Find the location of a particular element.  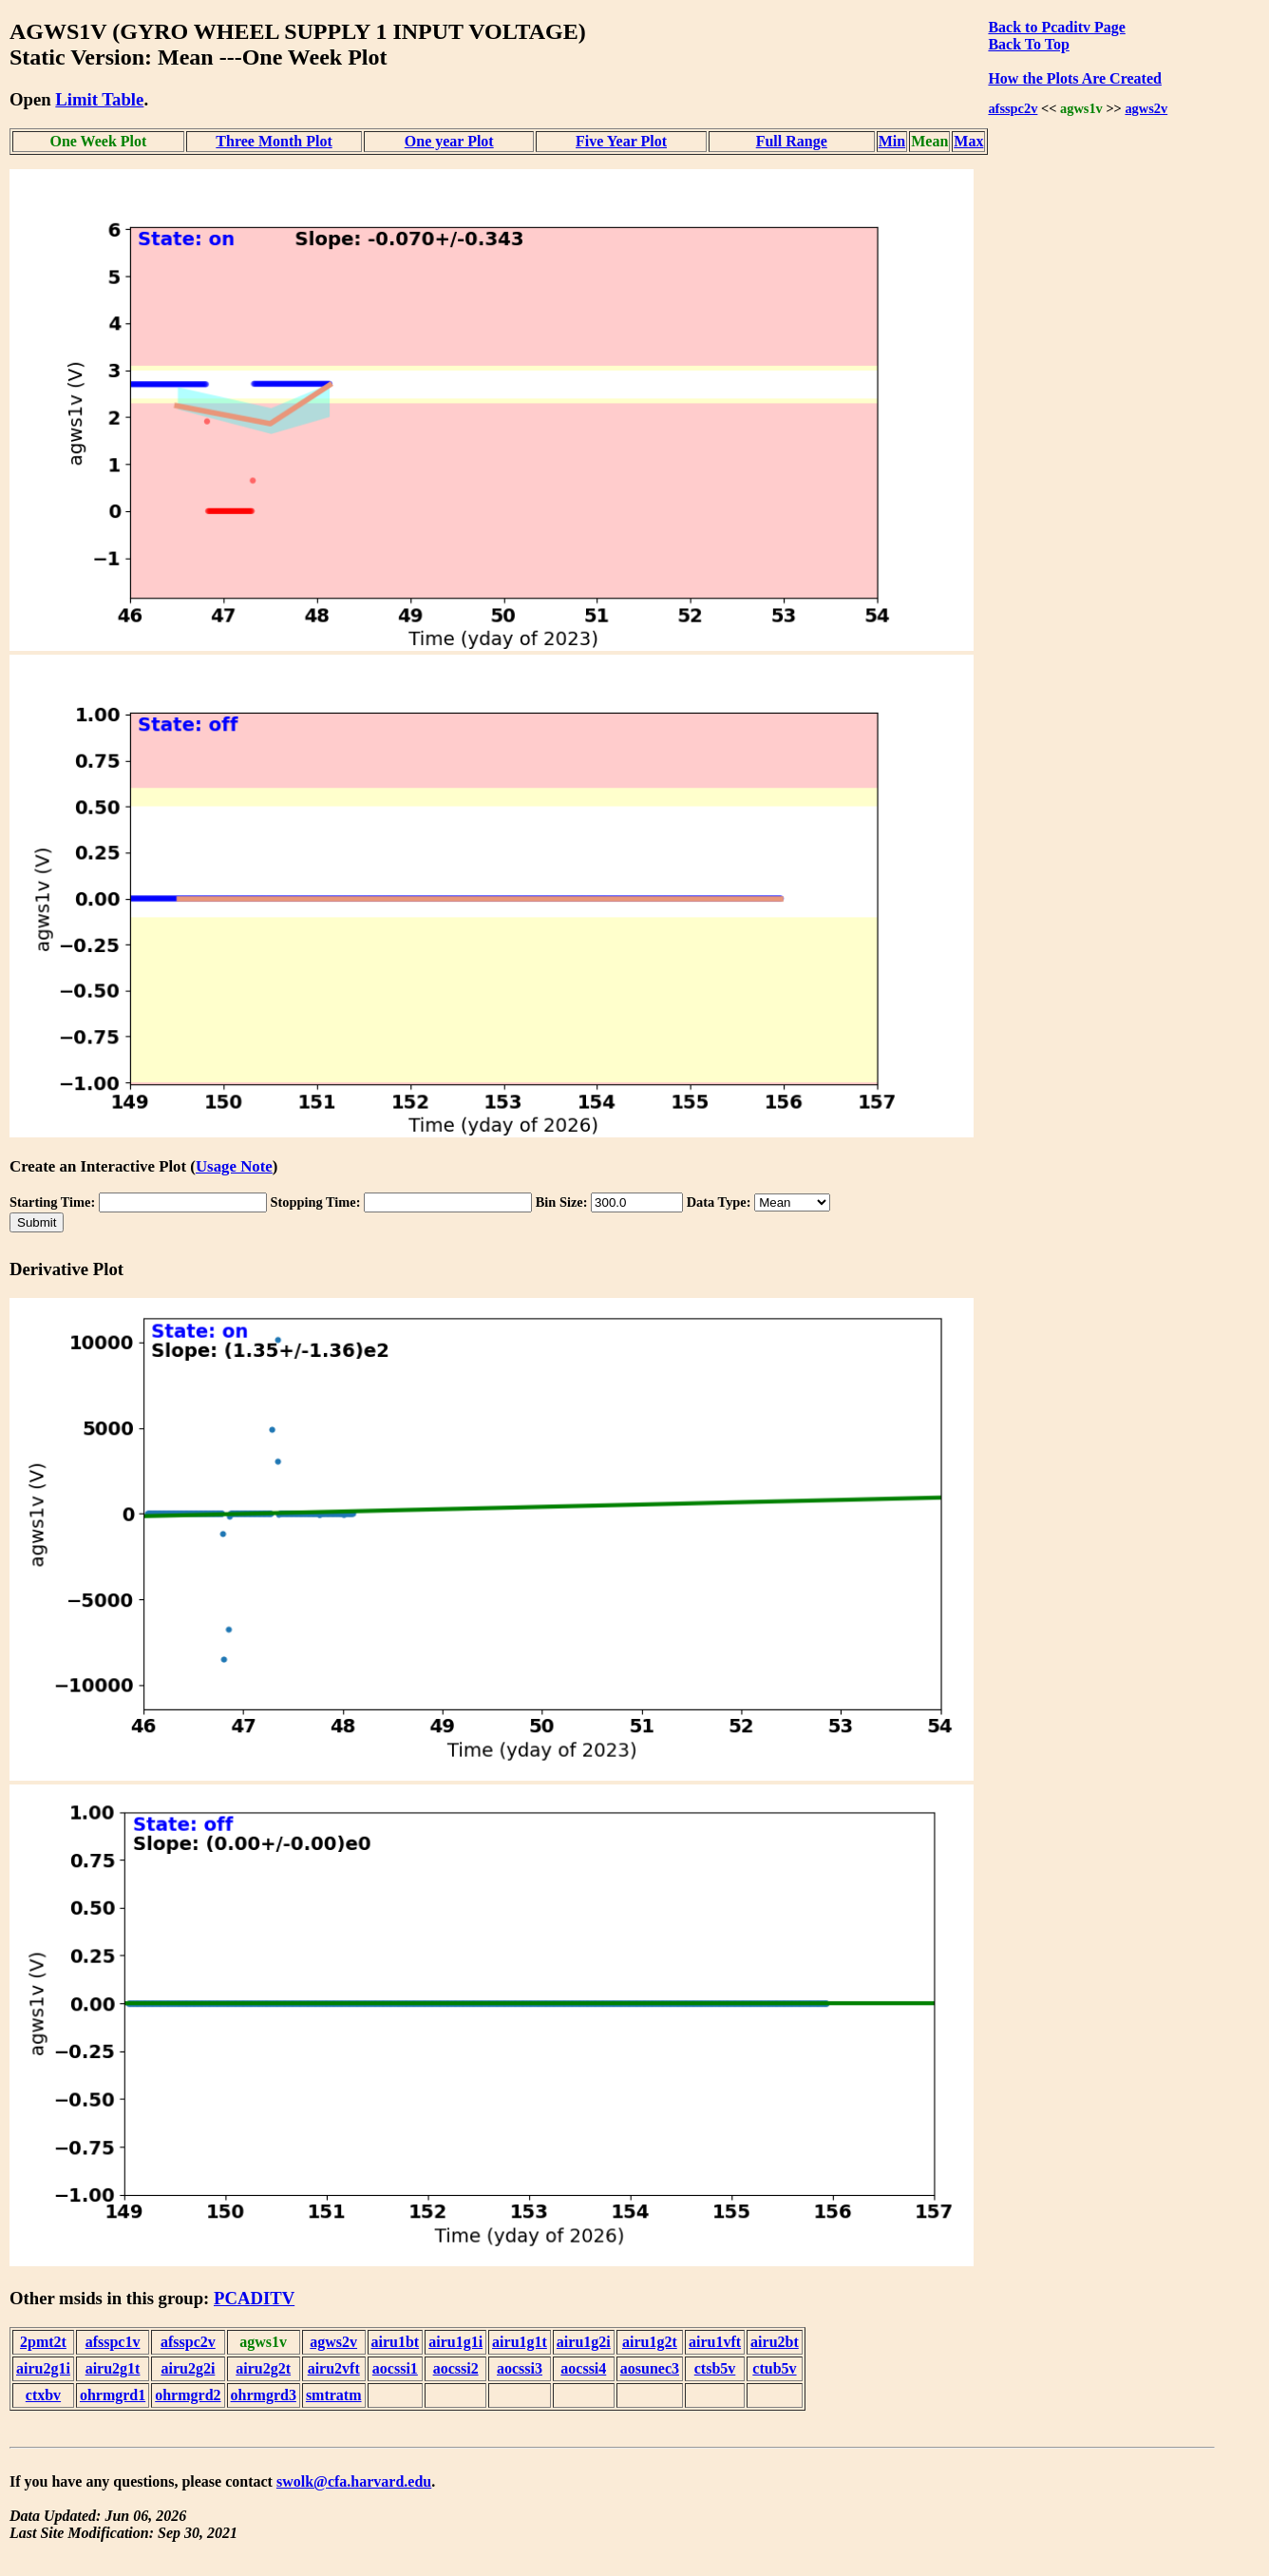

ctsb5v is located at coordinates (715, 2368).